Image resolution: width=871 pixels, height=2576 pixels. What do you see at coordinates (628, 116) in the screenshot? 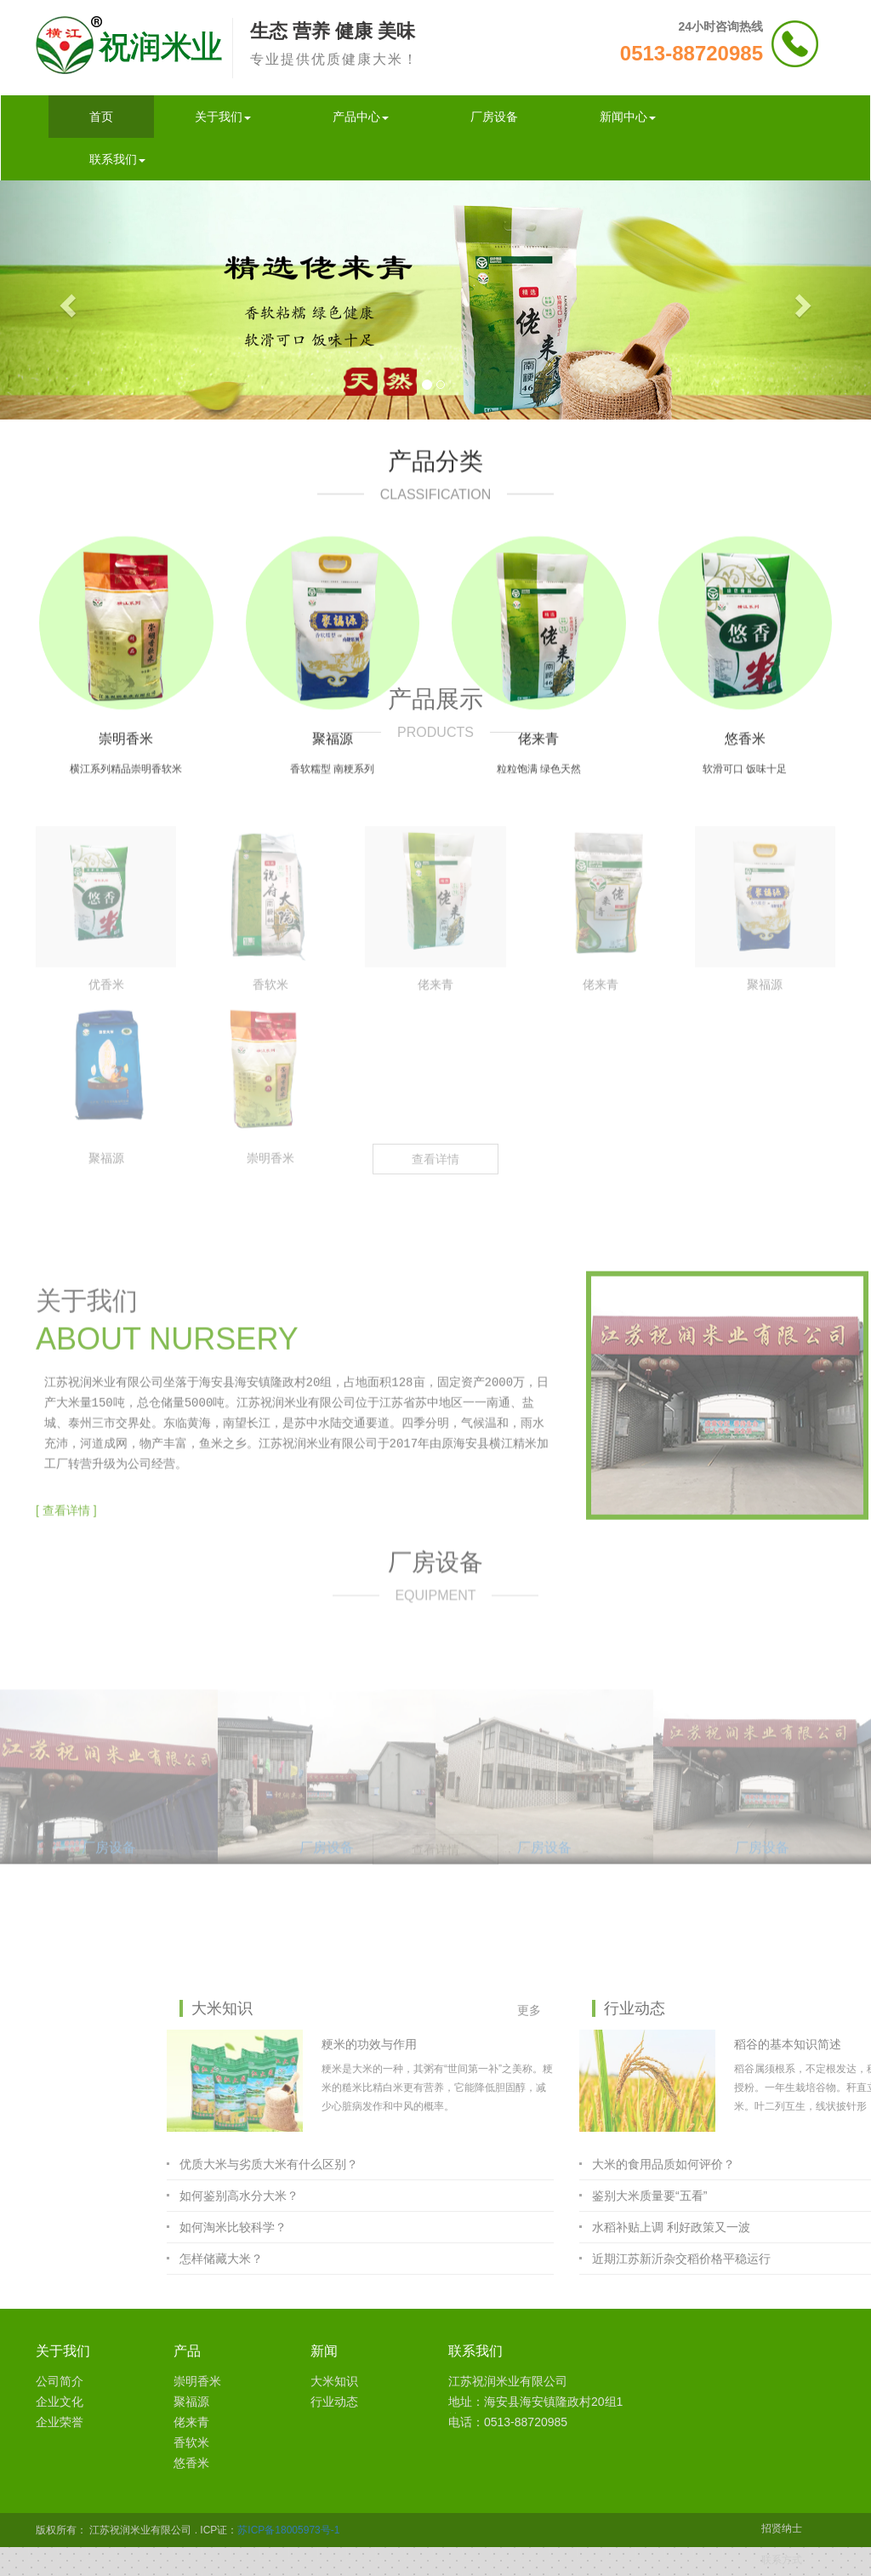
I see `新闻中心` at bounding box center [628, 116].